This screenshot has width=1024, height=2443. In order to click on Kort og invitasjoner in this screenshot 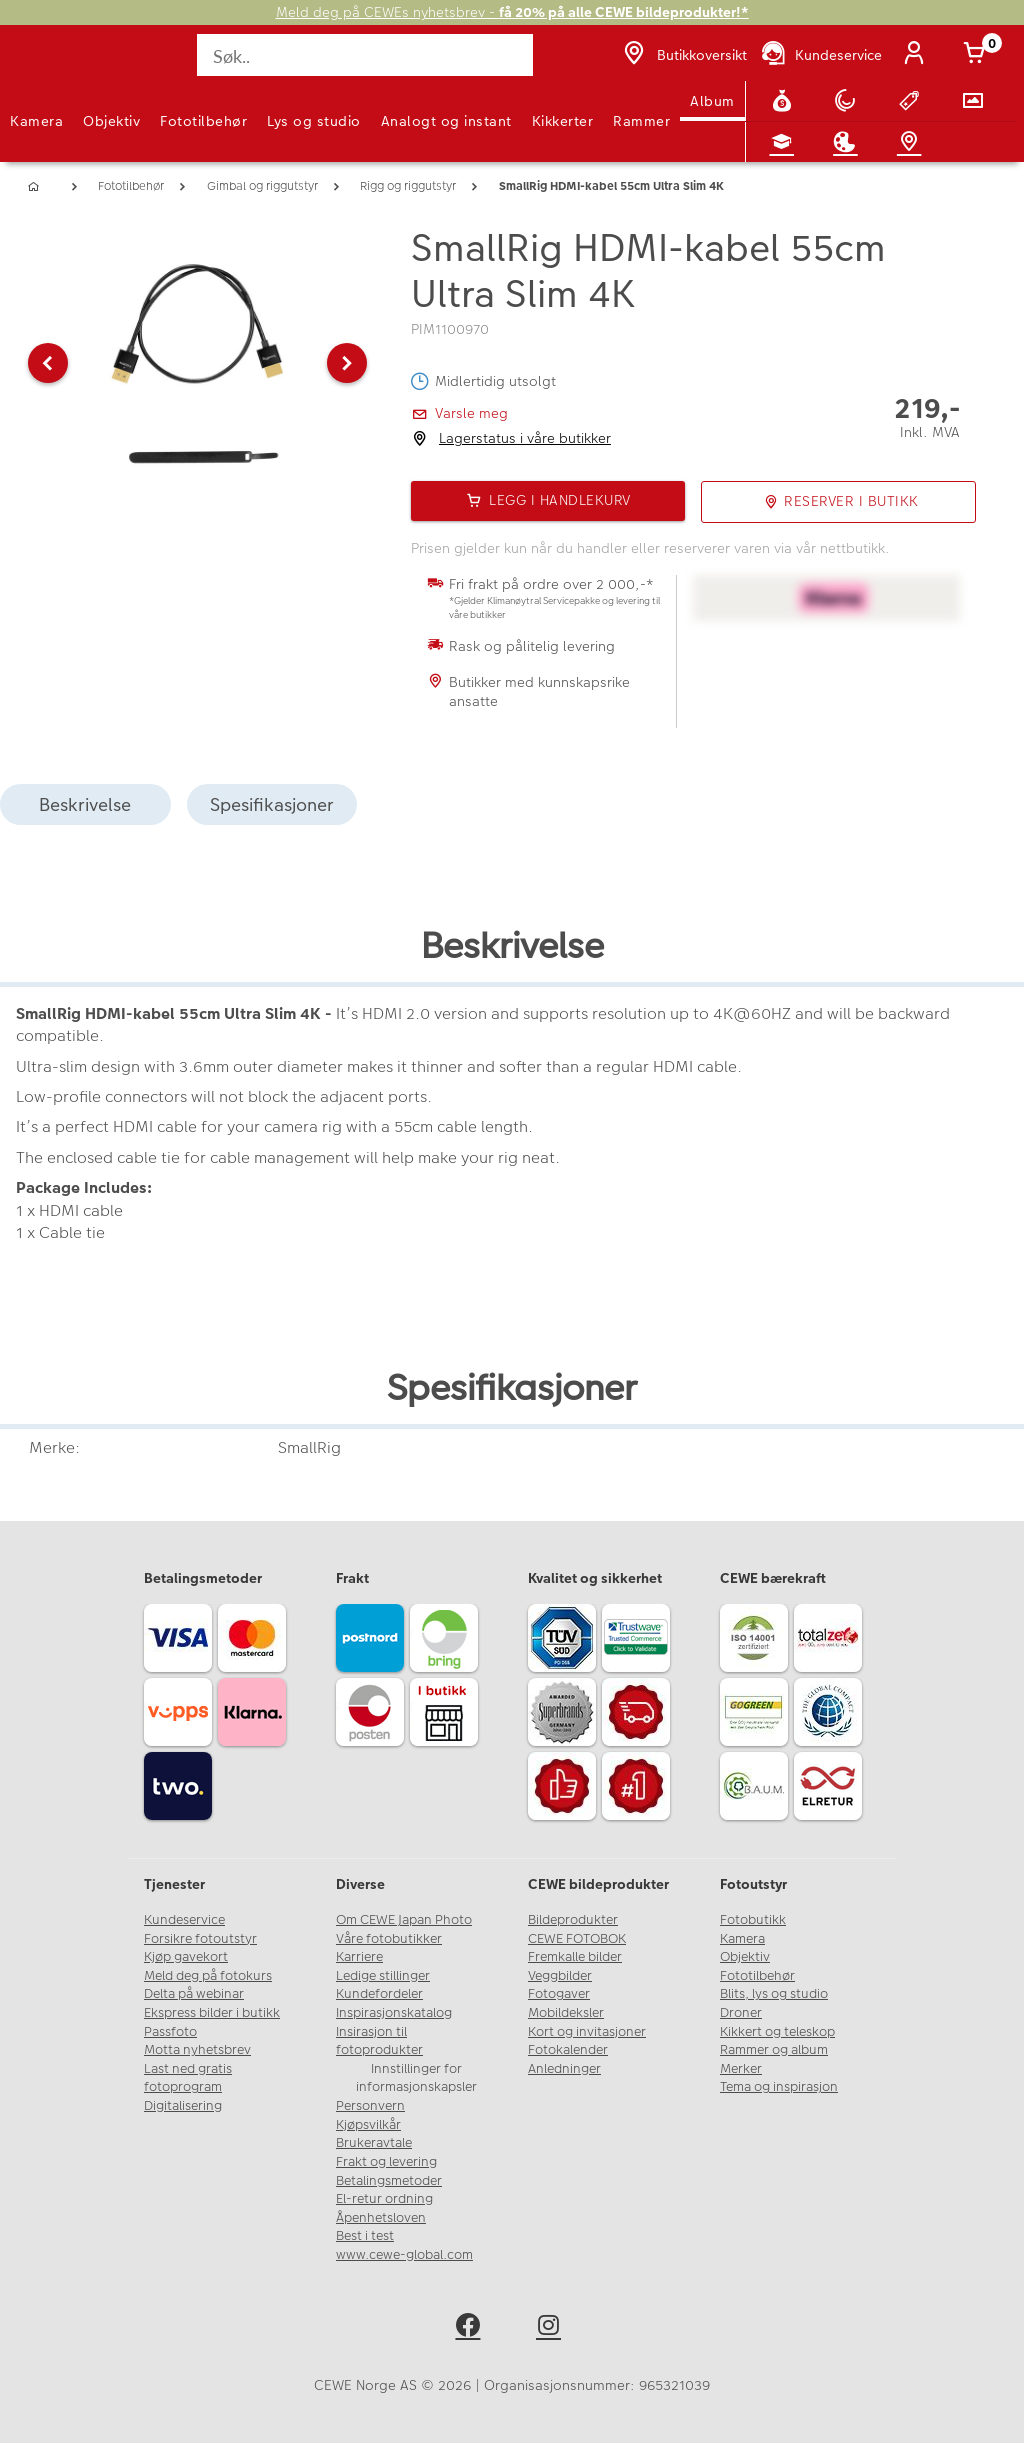, I will do `click(587, 2032)`.